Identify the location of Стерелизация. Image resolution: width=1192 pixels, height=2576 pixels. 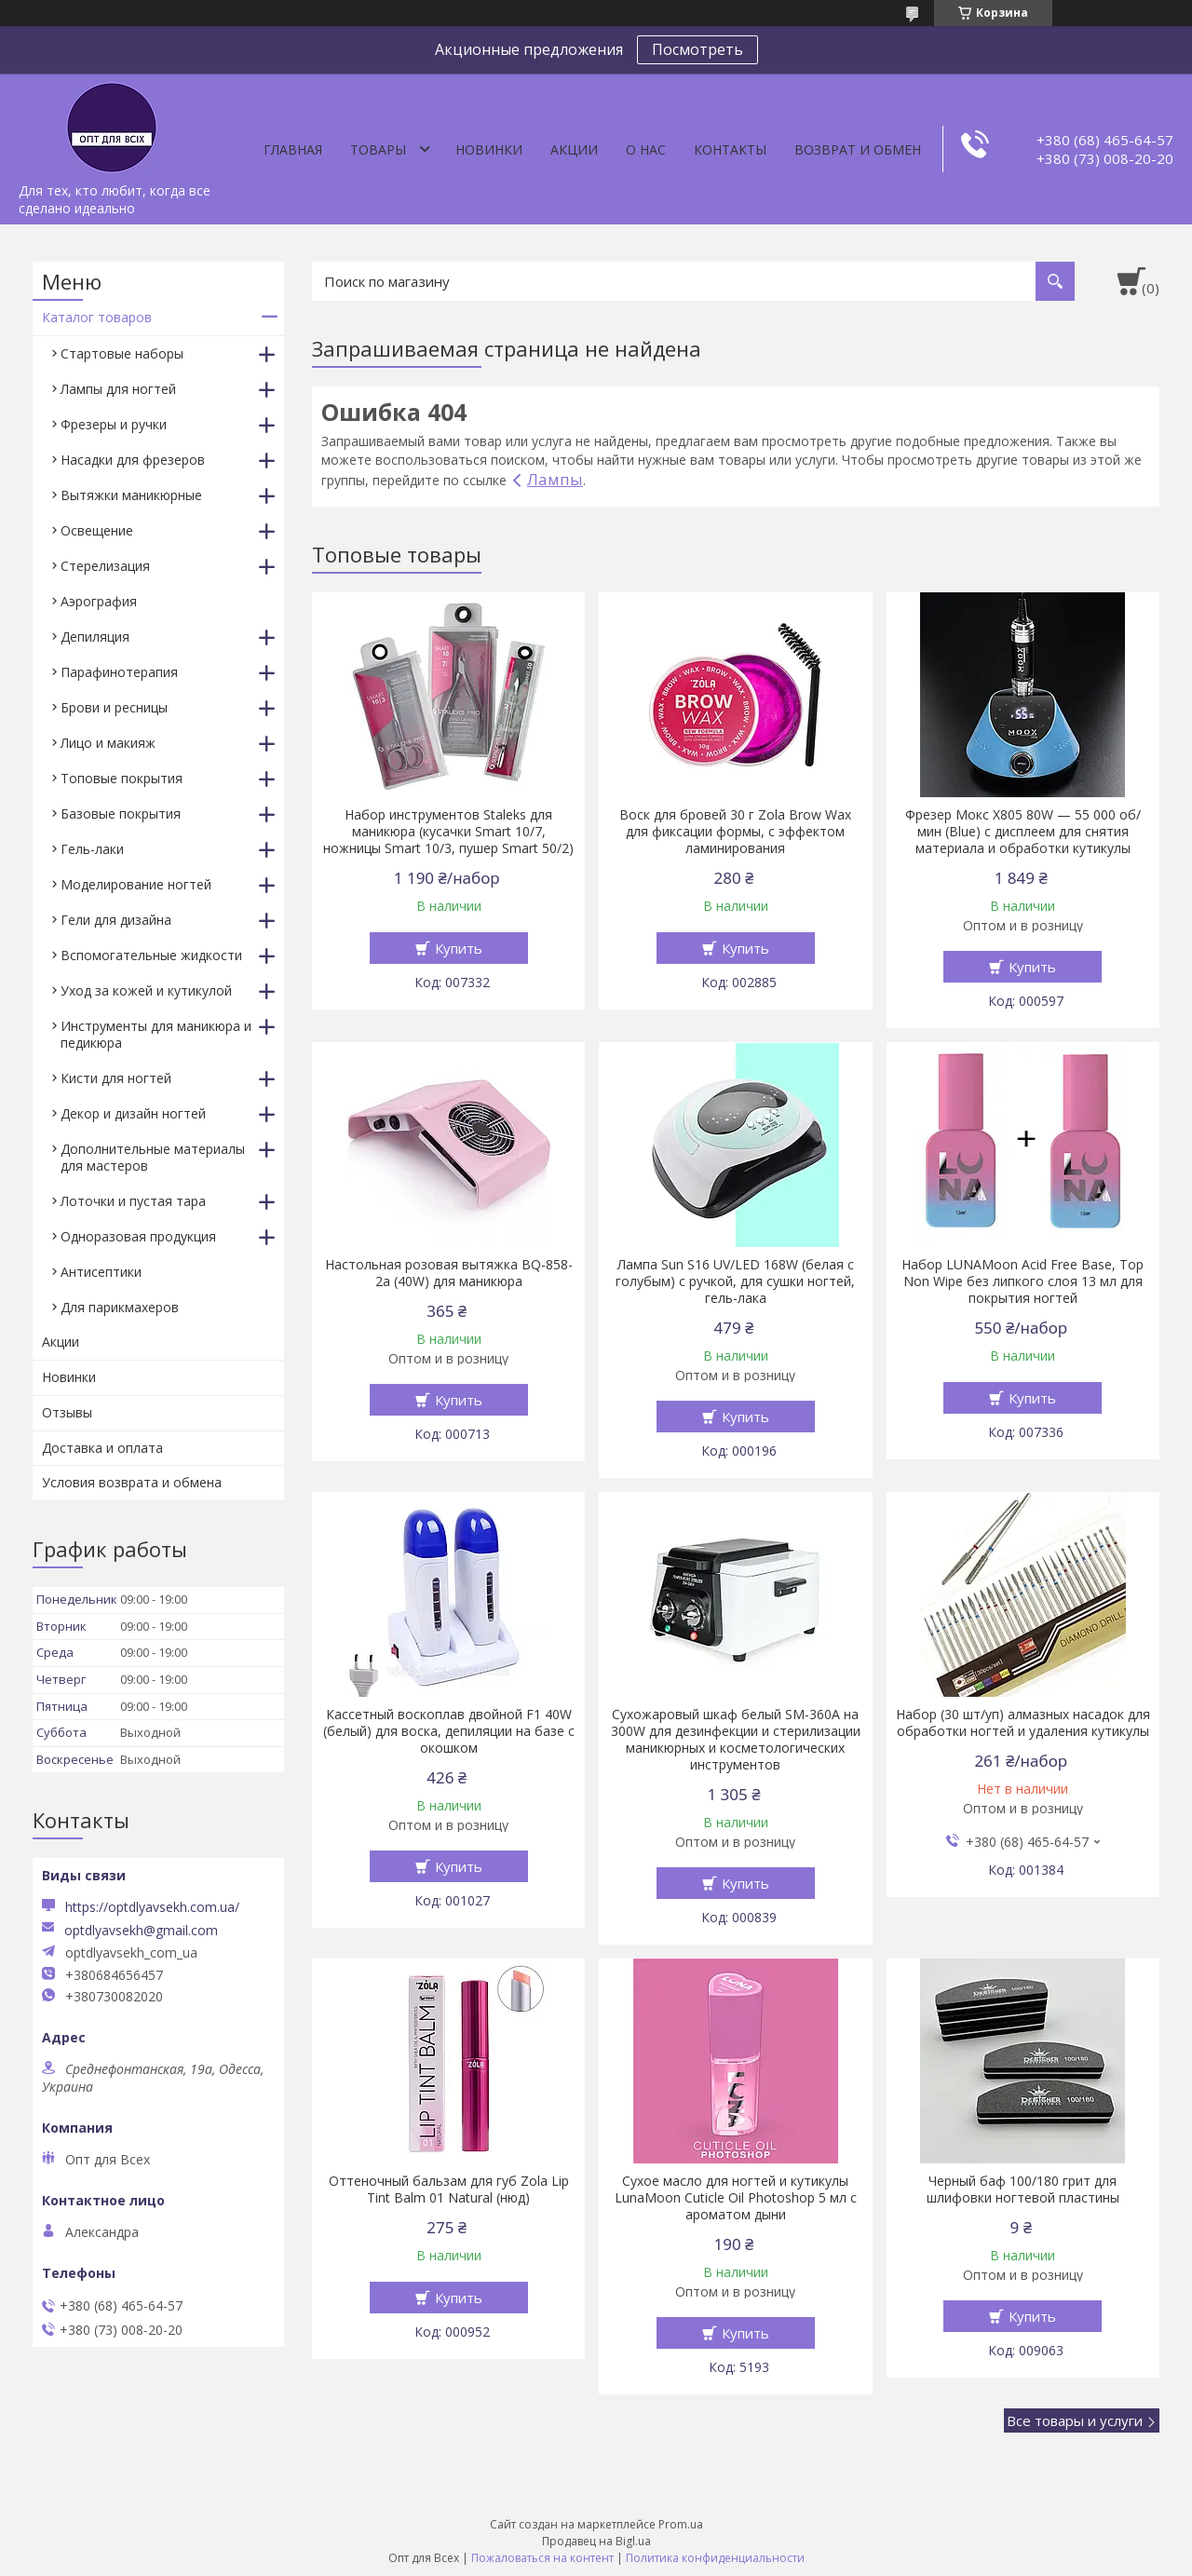
(105, 566).